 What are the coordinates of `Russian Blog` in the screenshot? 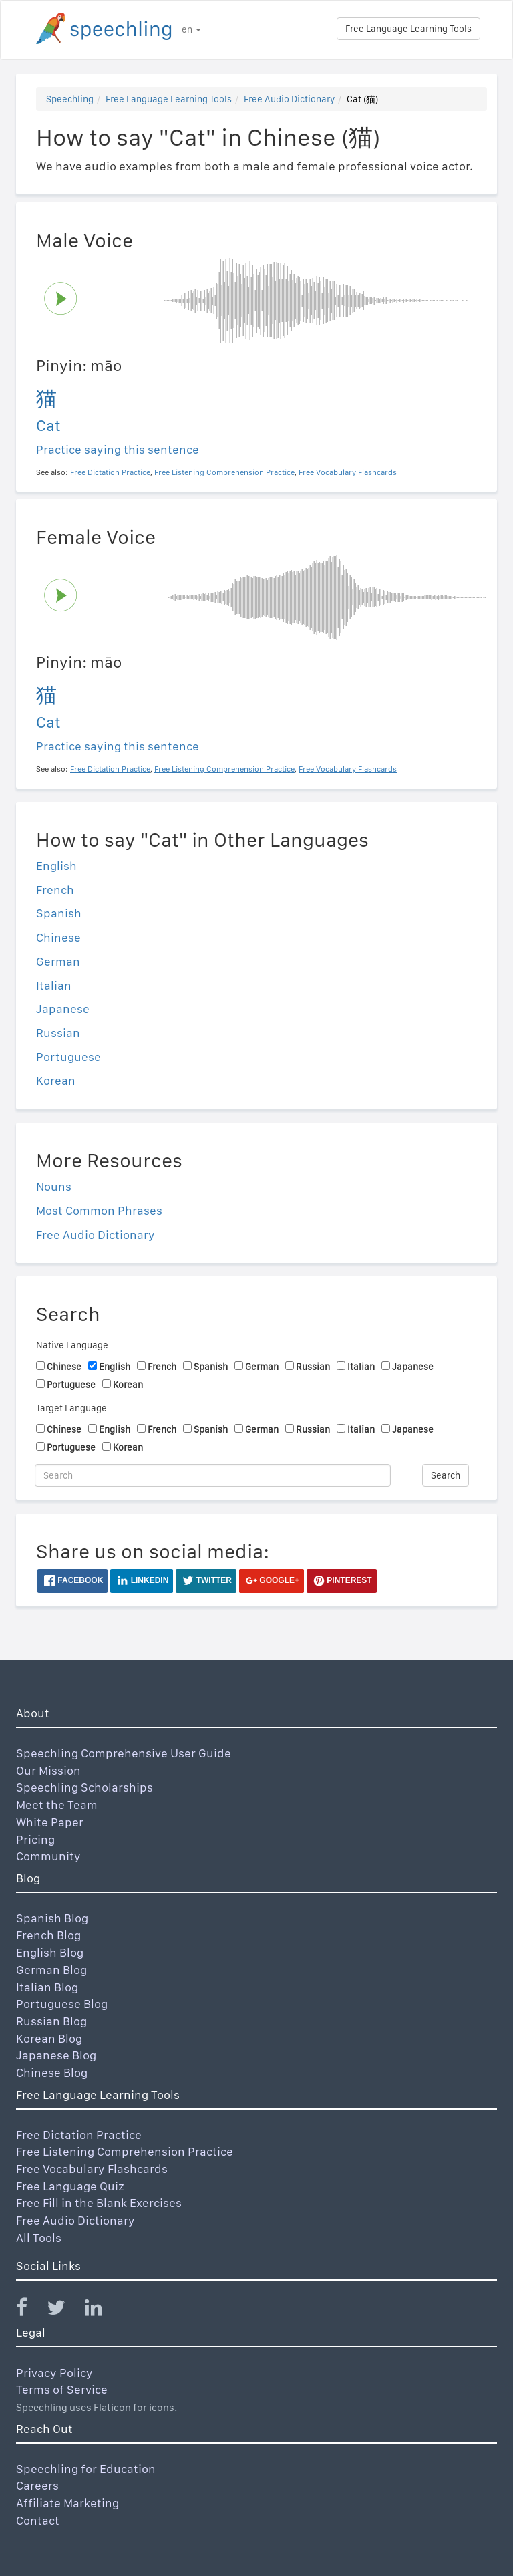 It's located at (51, 2021).